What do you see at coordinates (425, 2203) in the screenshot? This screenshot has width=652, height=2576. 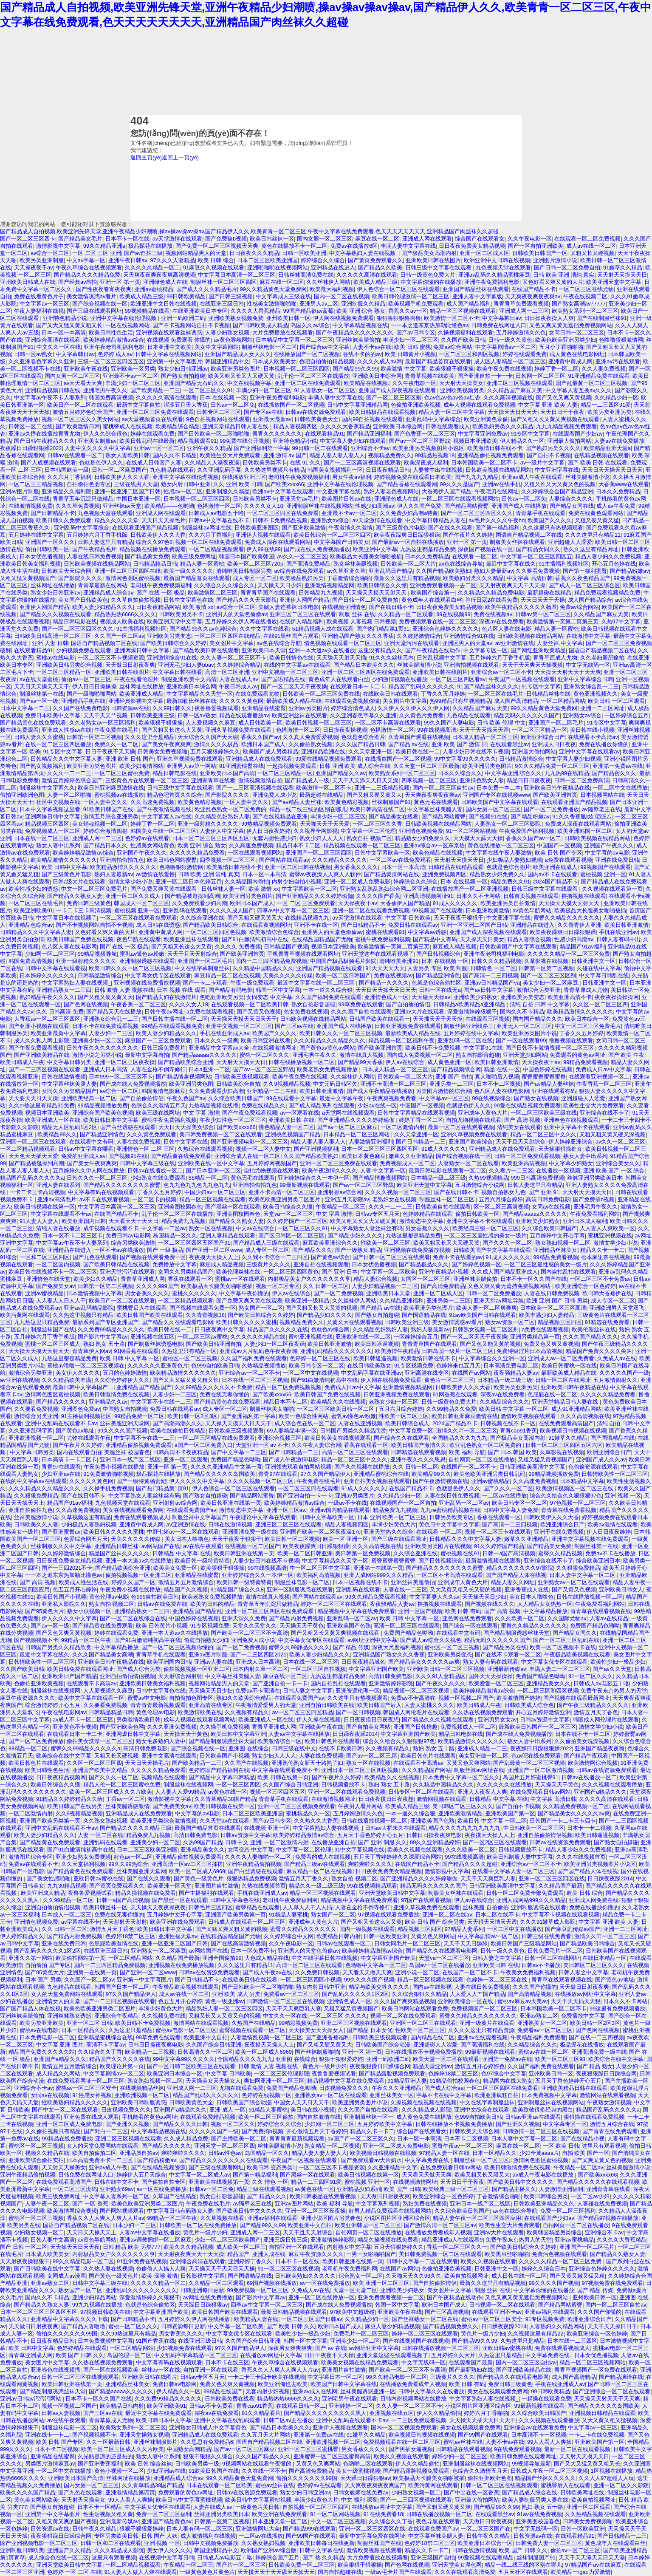 I see `熟妇免费在线视频` at bounding box center [425, 2203].